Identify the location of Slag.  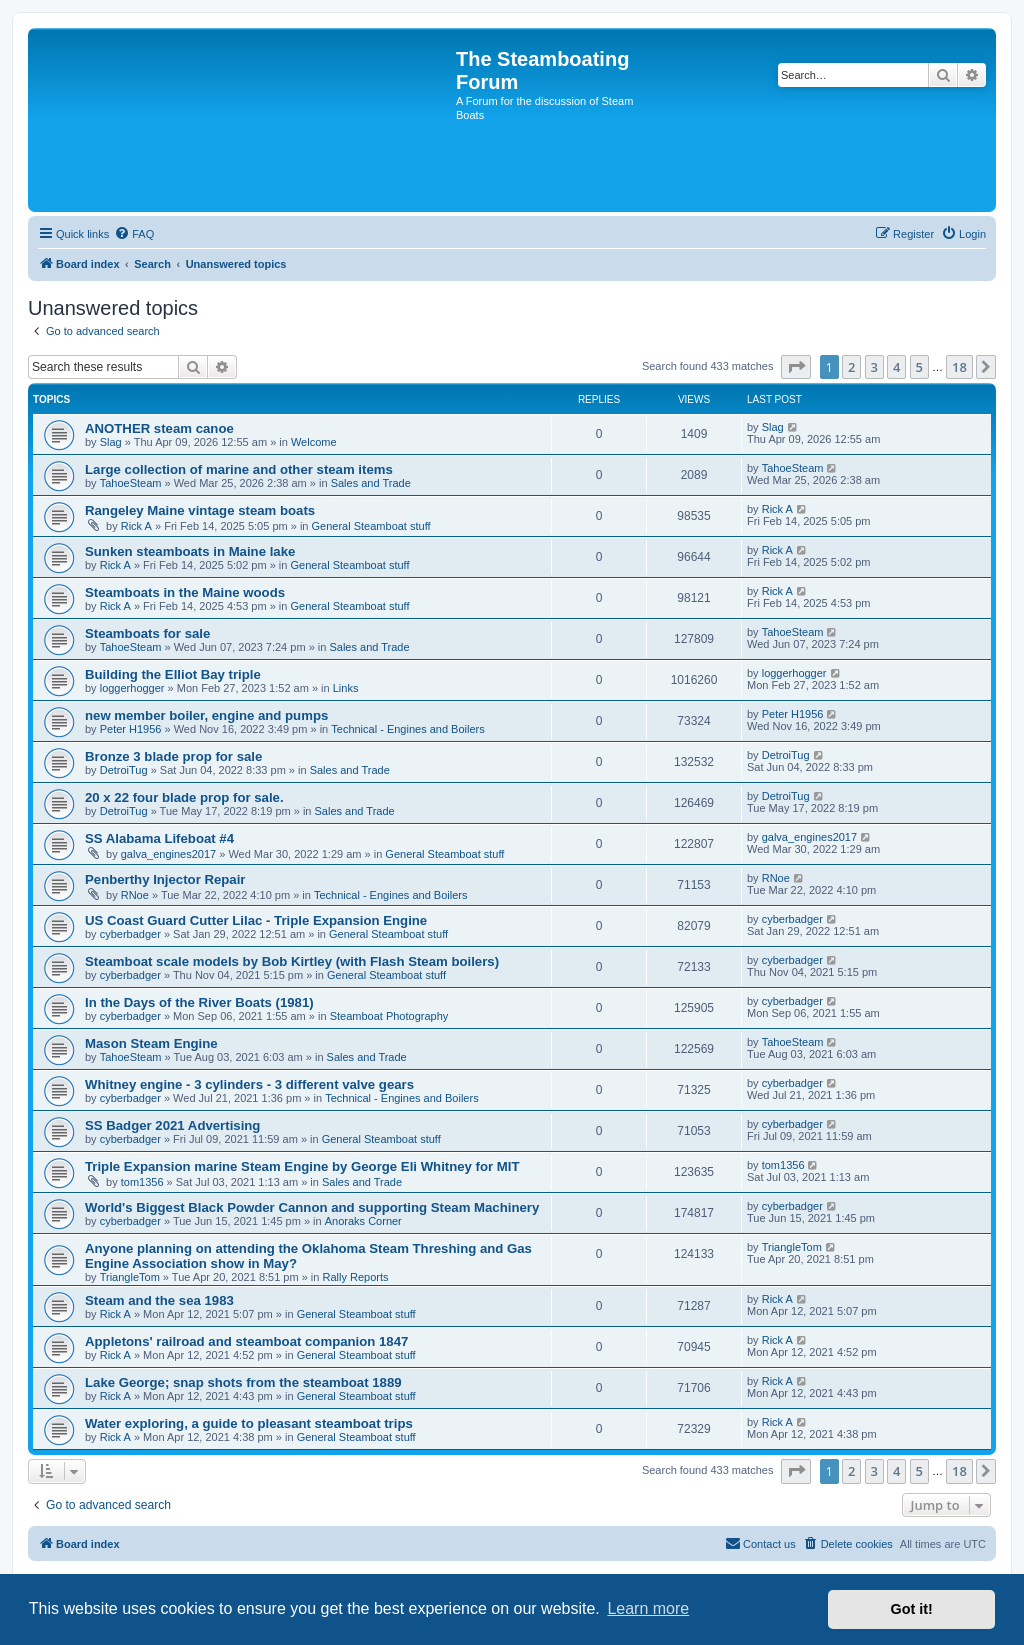
(111, 442).